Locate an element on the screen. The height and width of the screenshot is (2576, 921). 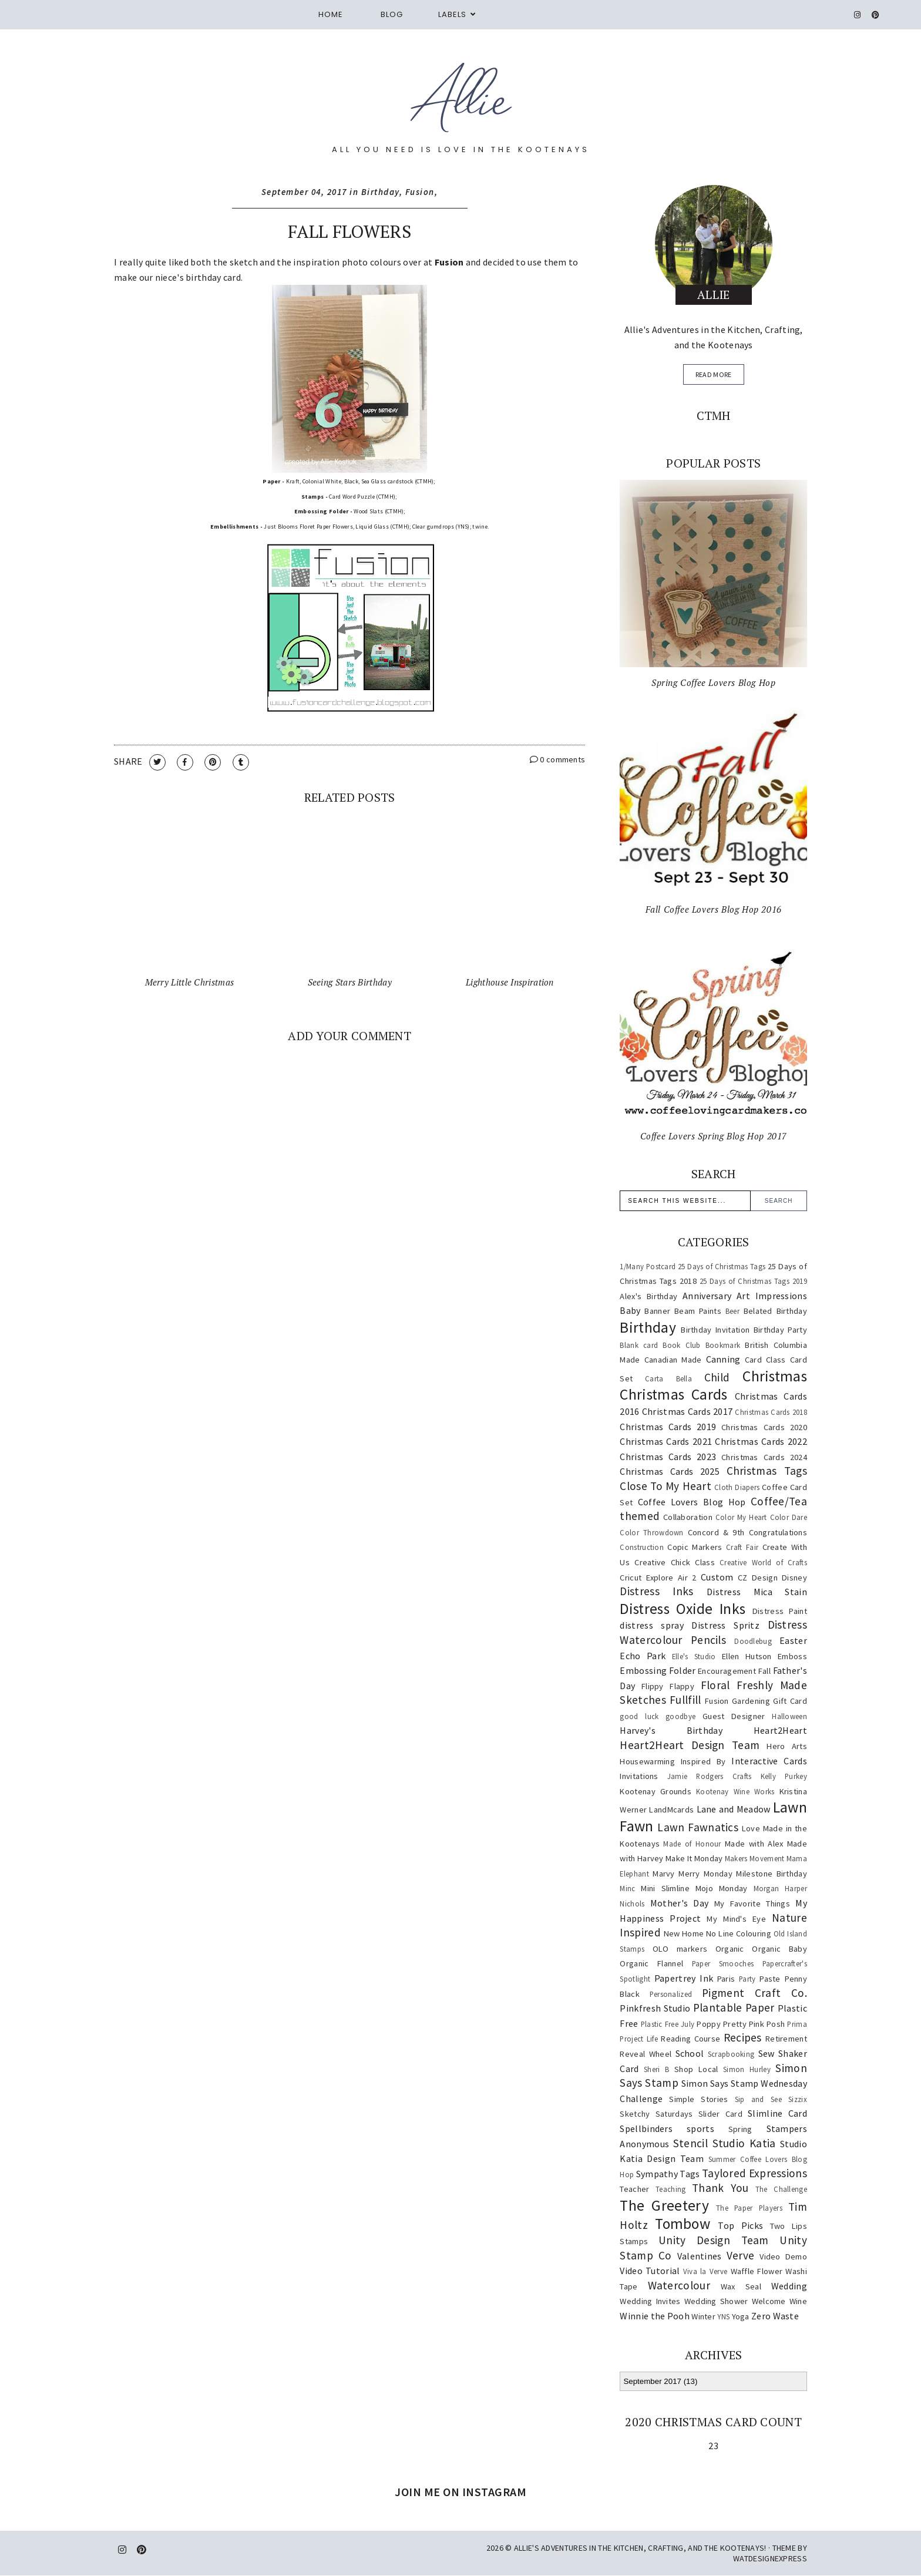
Allie's Adventures in the Kitchen, Crafting, and the Kootenays! is located at coordinates (640, 2548).